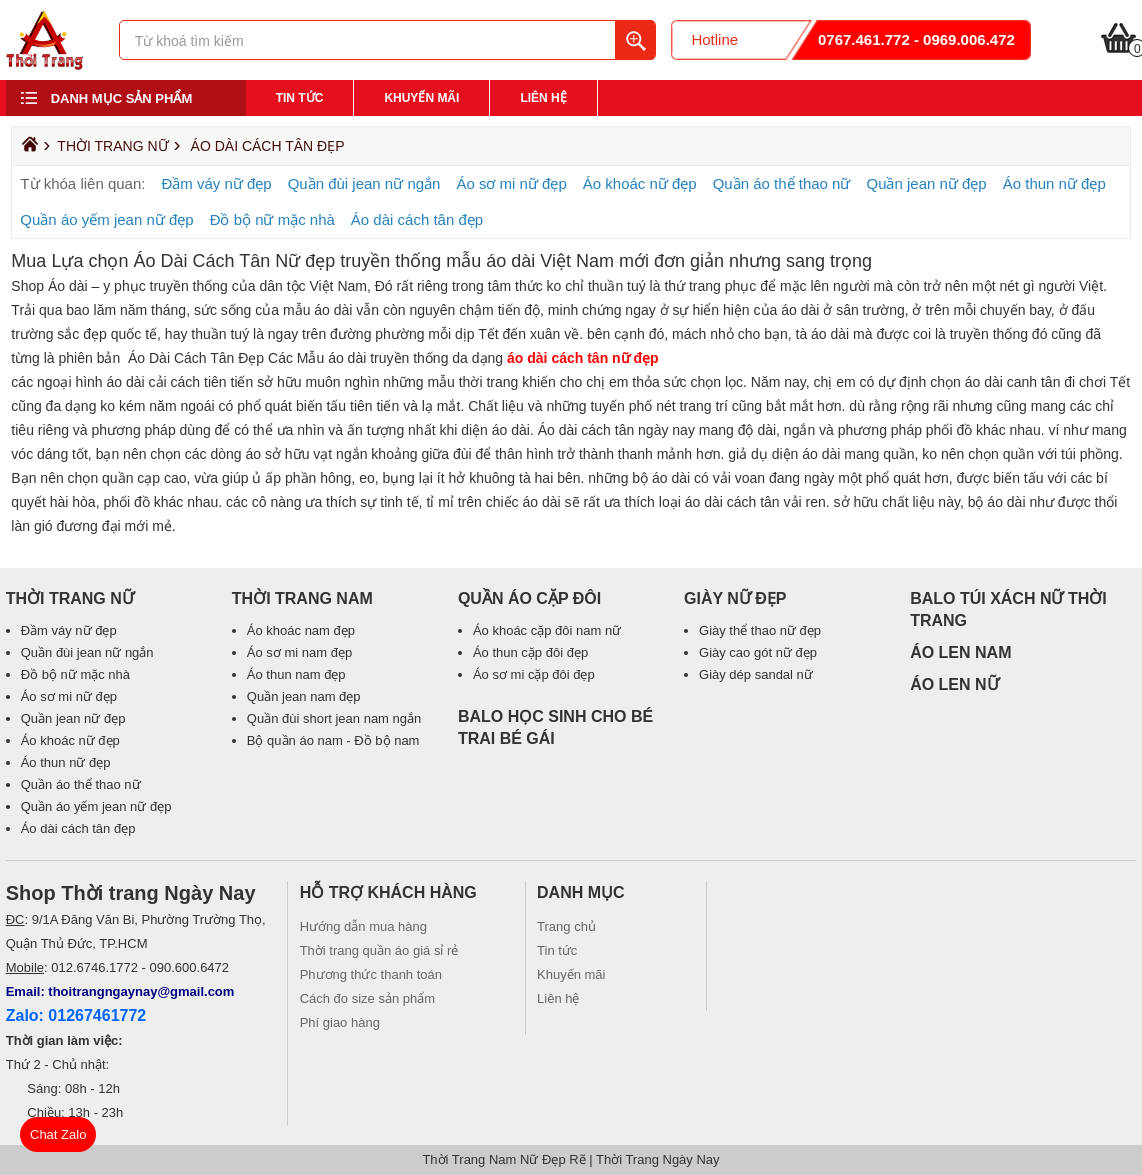 The image size is (1142, 1175). What do you see at coordinates (363, 926) in the screenshot?
I see `Hướng dẫn mua hàng` at bounding box center [363, 926].